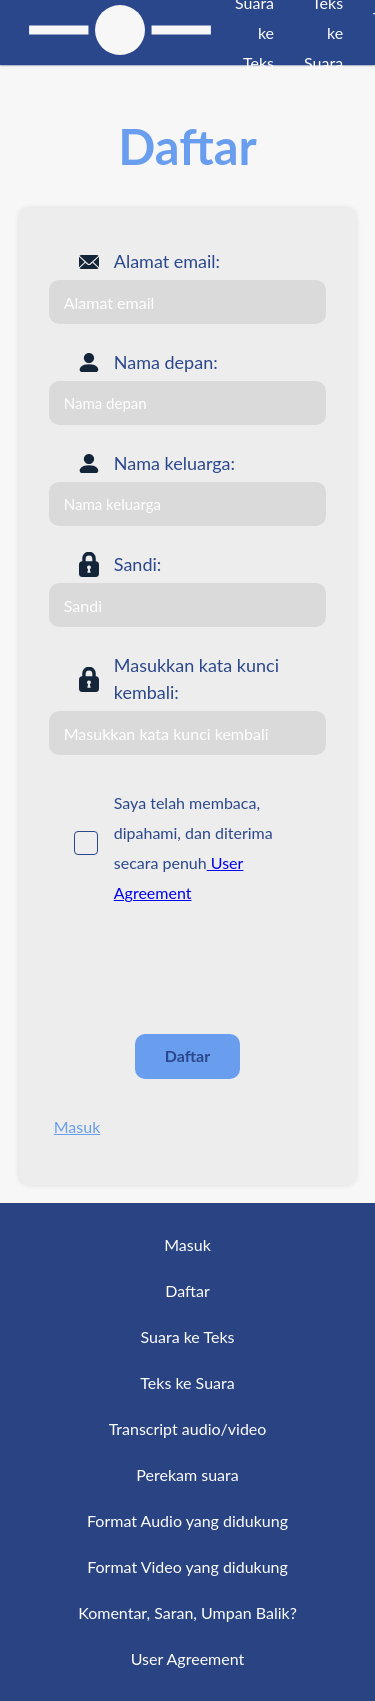  Describe the element at coordinates (174, 463) in the screenshot. I see `Nama keluarga:` at that location.